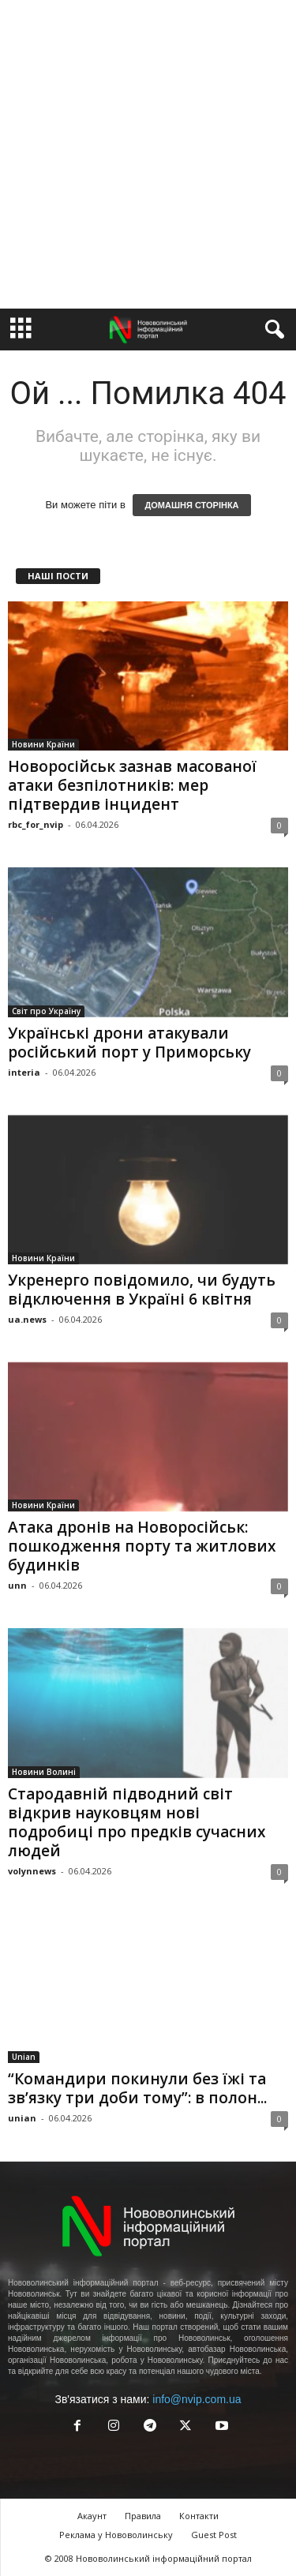 The width and height of the screenshot is (296, 2576). I want to click on “Командири покинули без їжі та зв’язку три доби тому”: в полон..., so click(137, 2088).